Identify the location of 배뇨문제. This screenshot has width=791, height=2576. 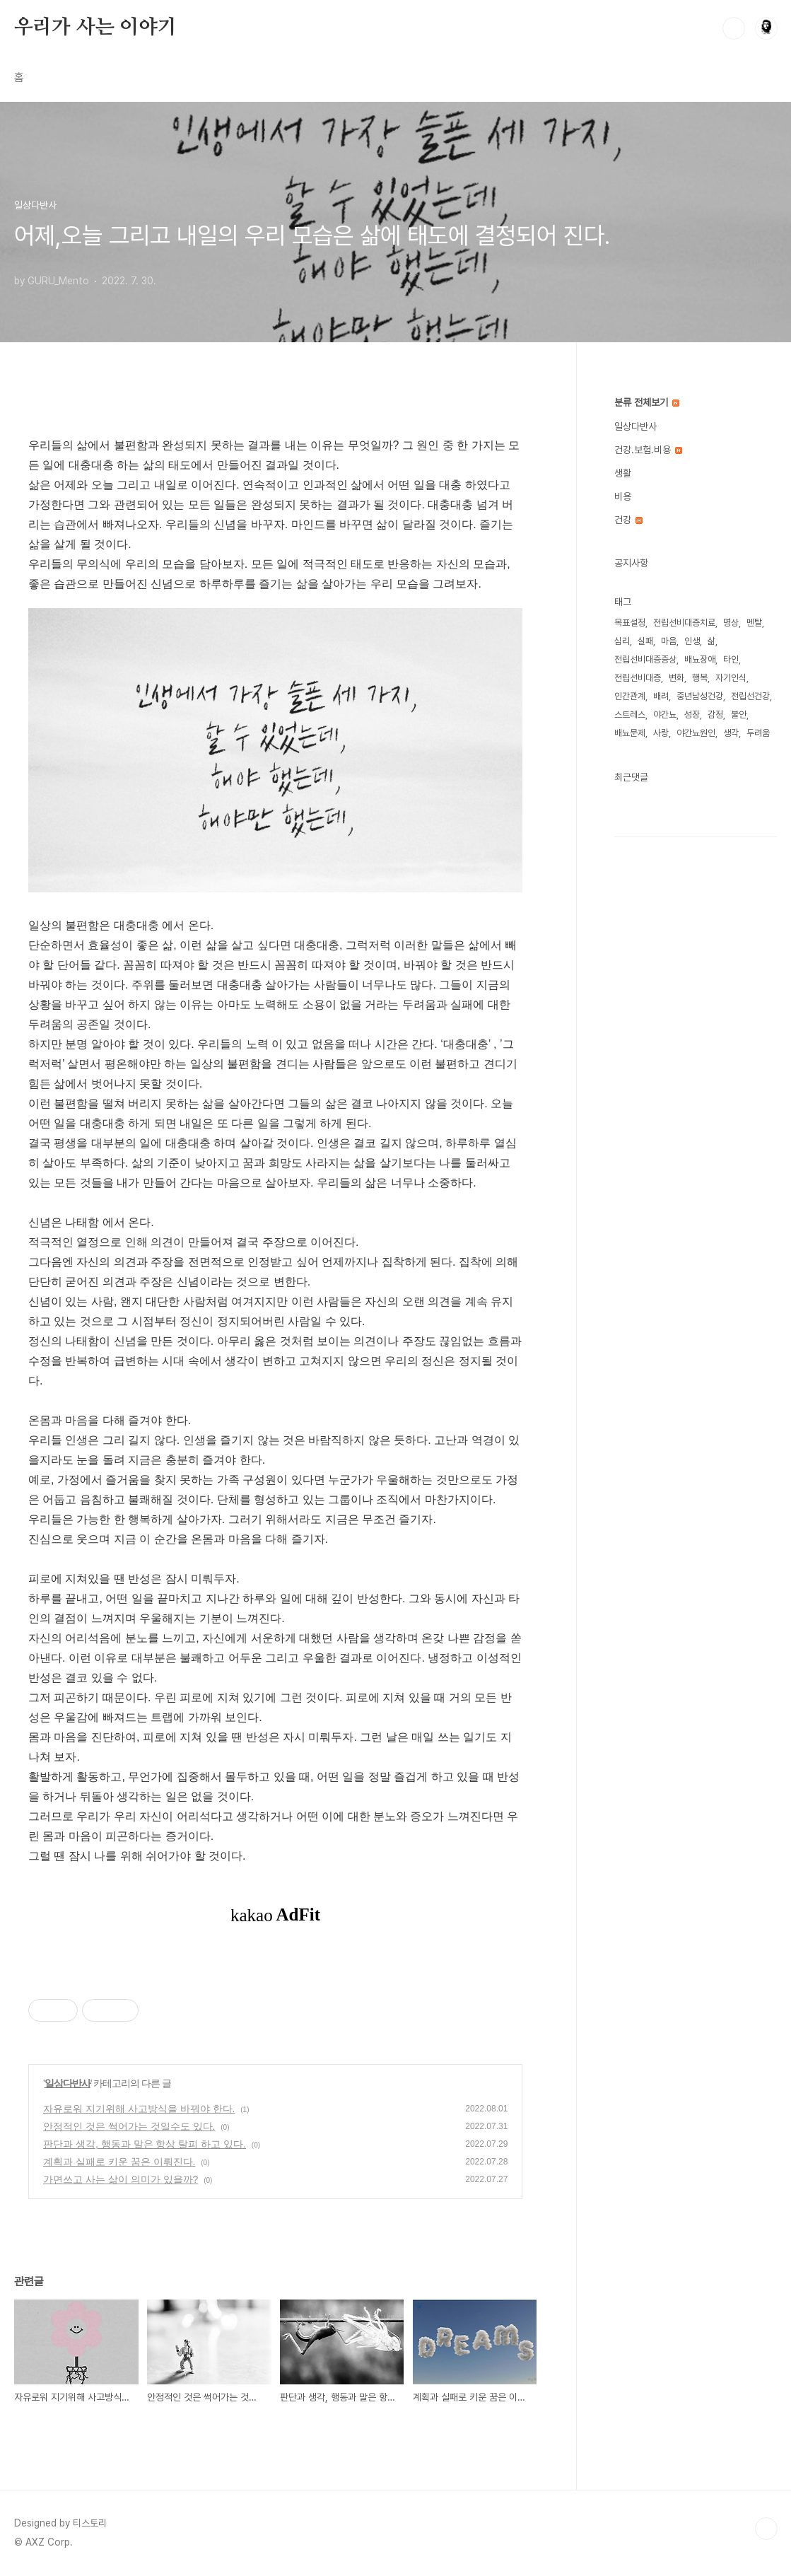
(629, 733).